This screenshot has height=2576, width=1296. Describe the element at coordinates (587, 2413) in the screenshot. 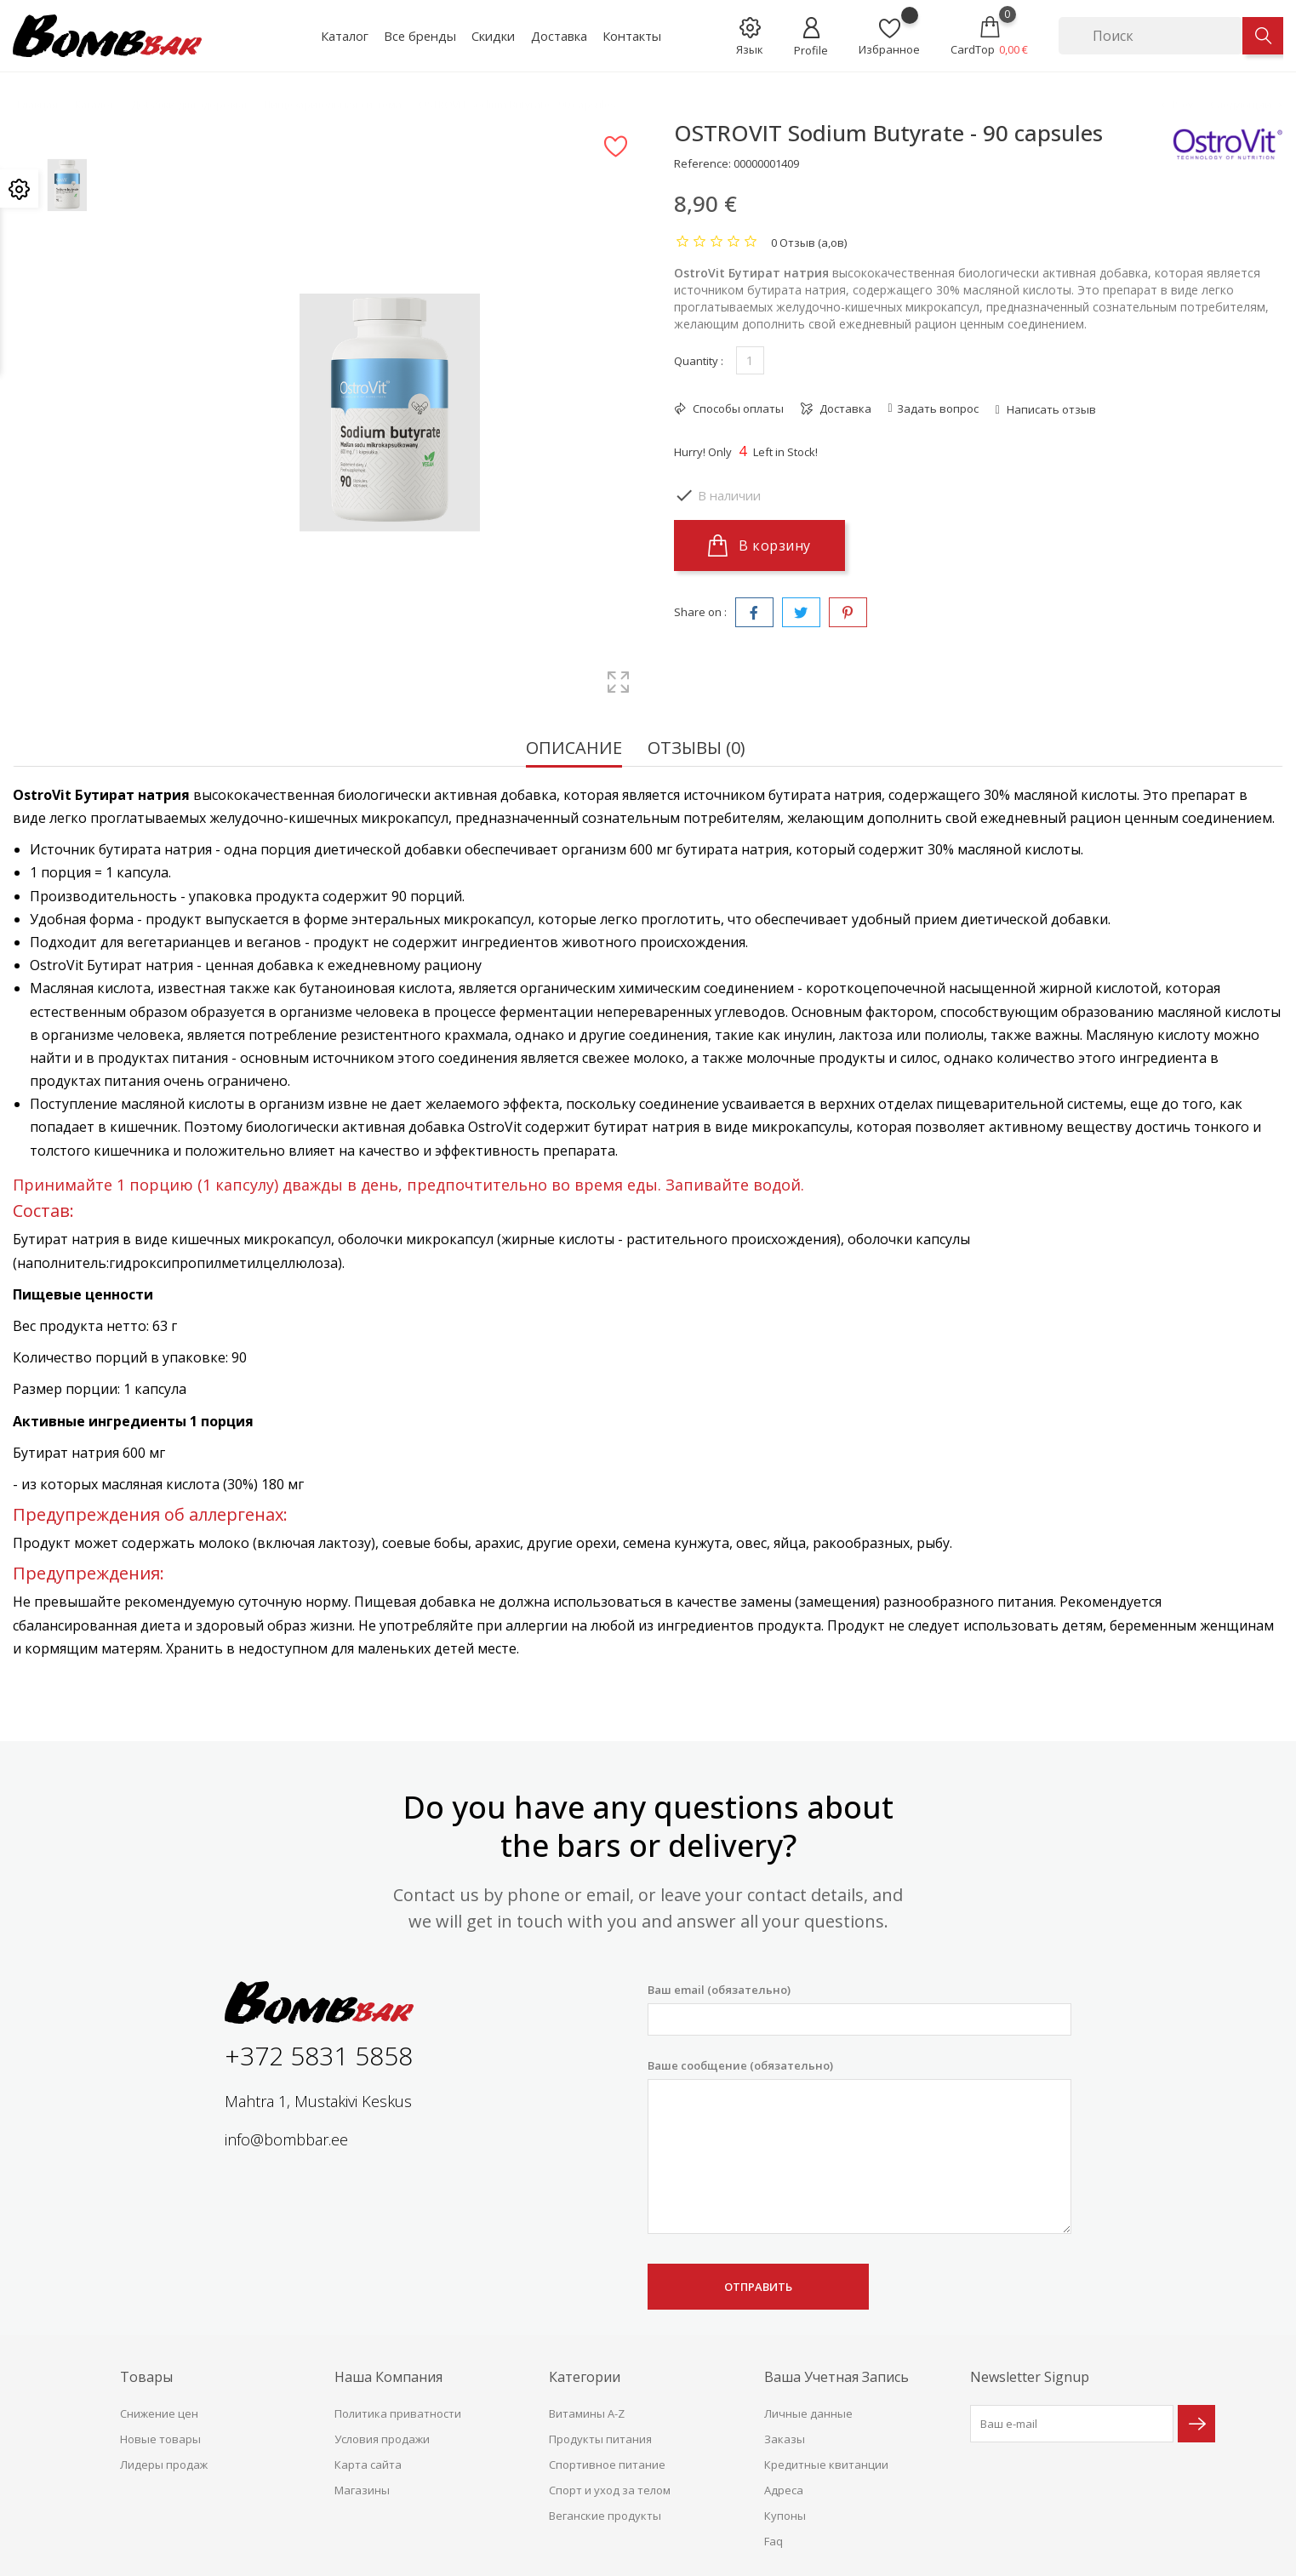

I see `Витамины A-Z` at that location.